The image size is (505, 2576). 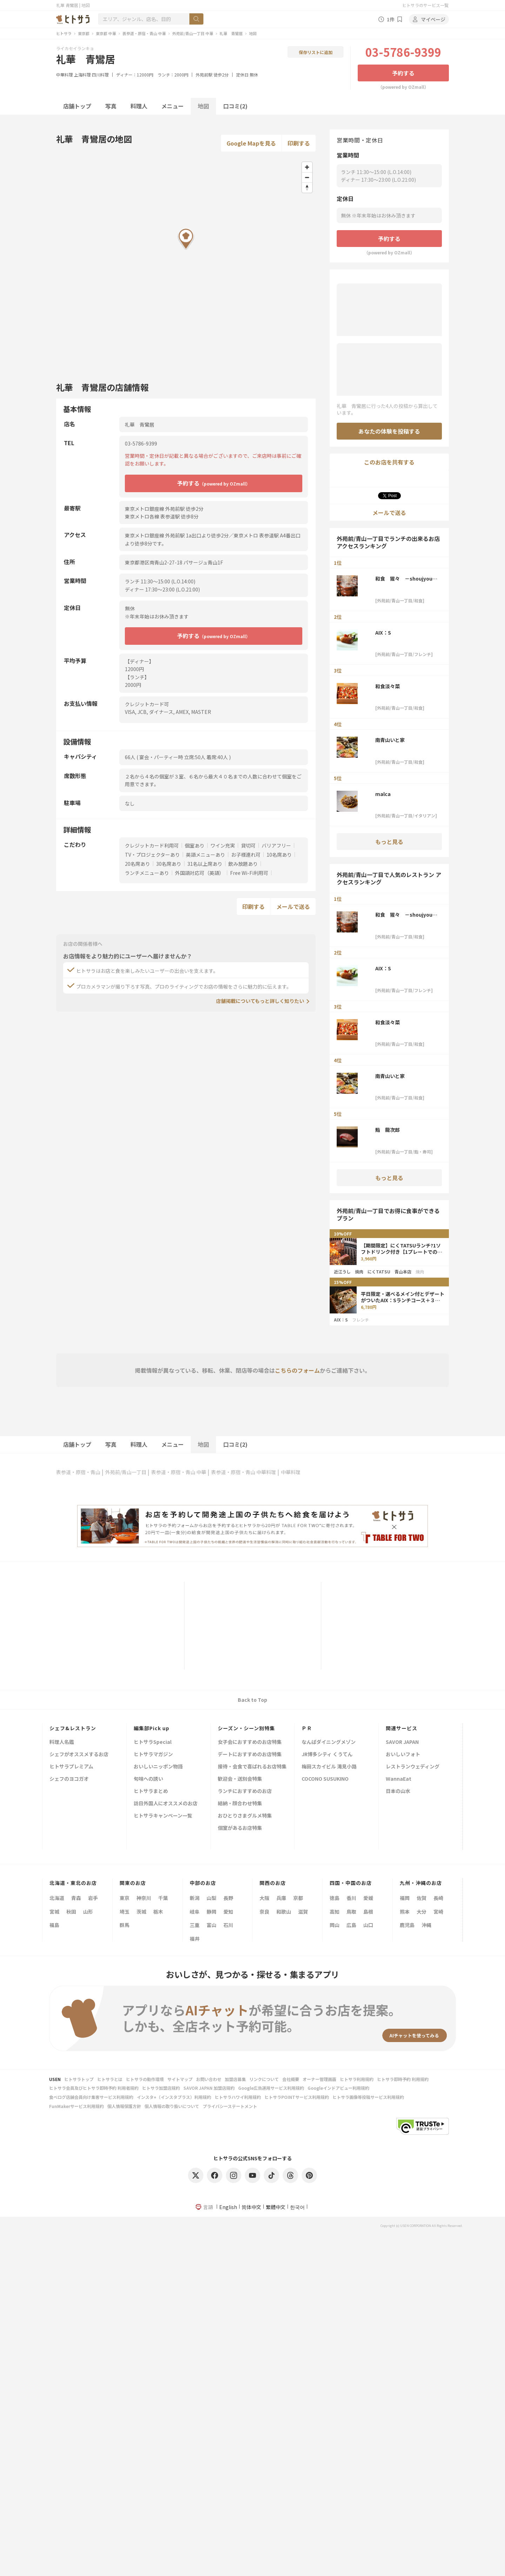 What do you see at coordinates (319, 2079) in the screenshot?
I see `オーナー管理画面` at bounding box center [319, 2079].